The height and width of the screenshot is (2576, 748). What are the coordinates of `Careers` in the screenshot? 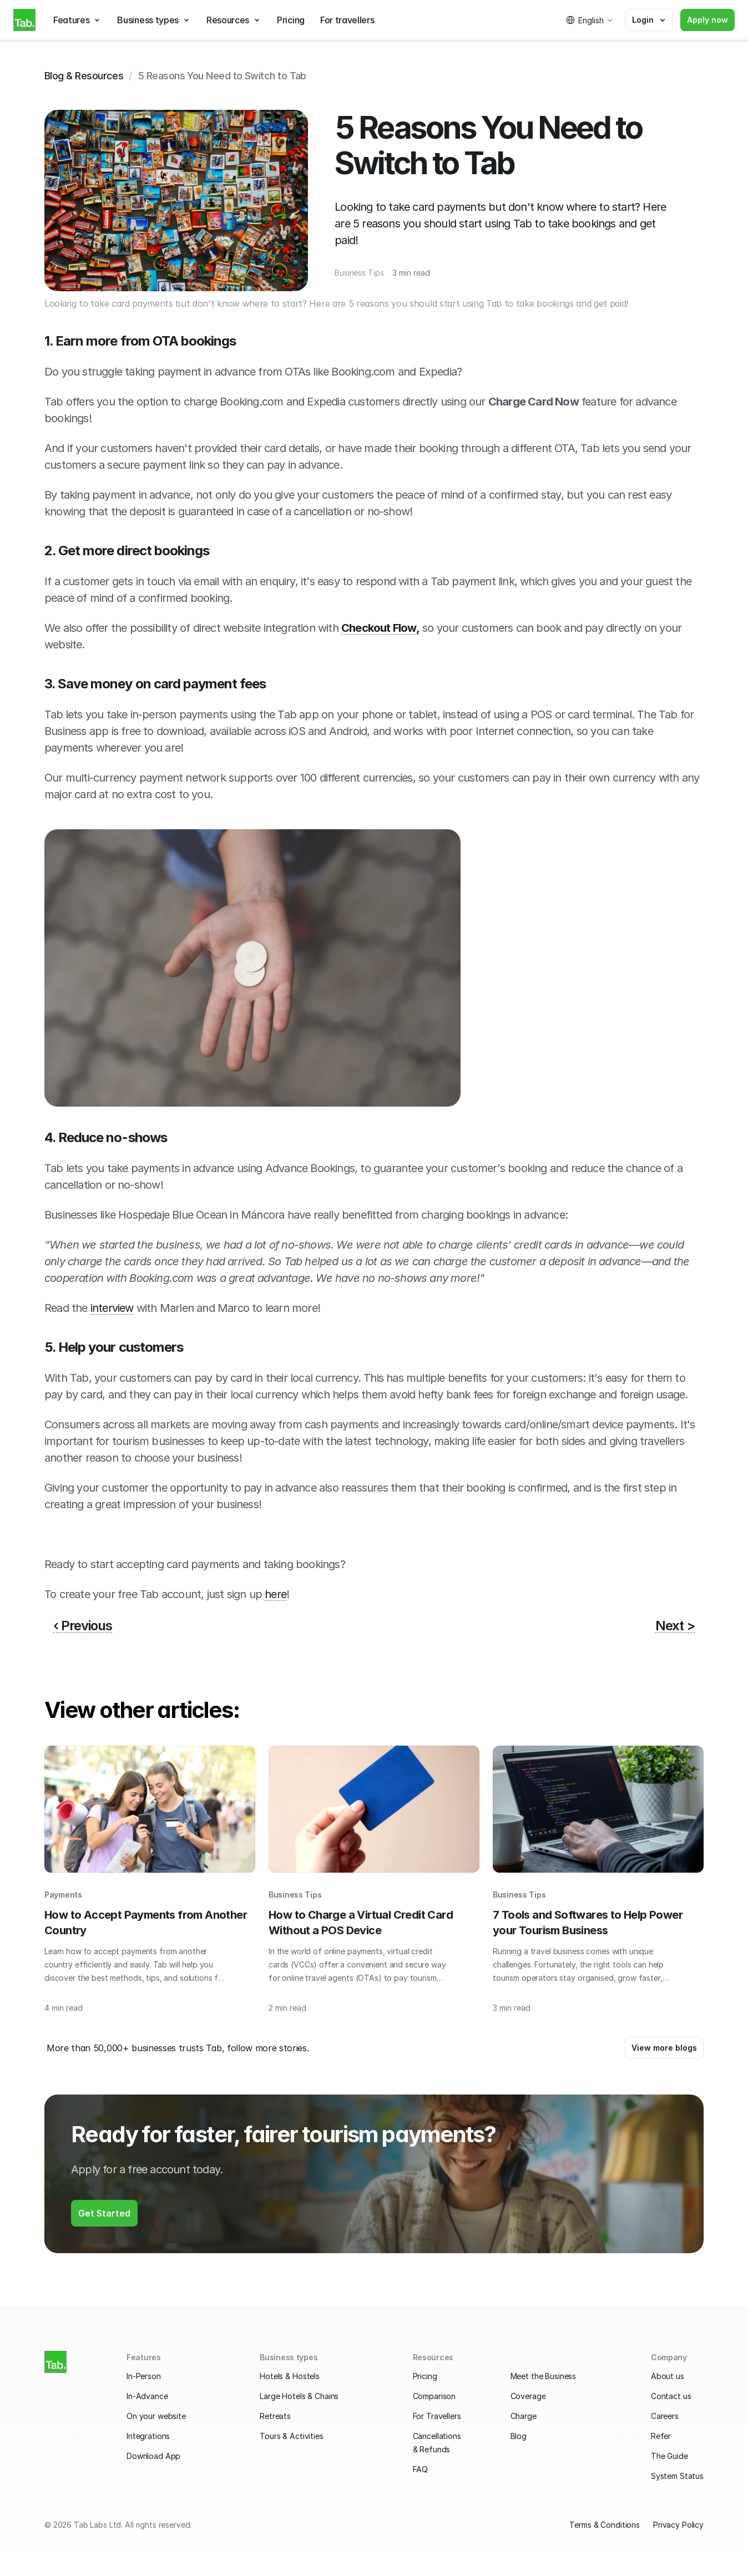 It's located at (665, 2416).